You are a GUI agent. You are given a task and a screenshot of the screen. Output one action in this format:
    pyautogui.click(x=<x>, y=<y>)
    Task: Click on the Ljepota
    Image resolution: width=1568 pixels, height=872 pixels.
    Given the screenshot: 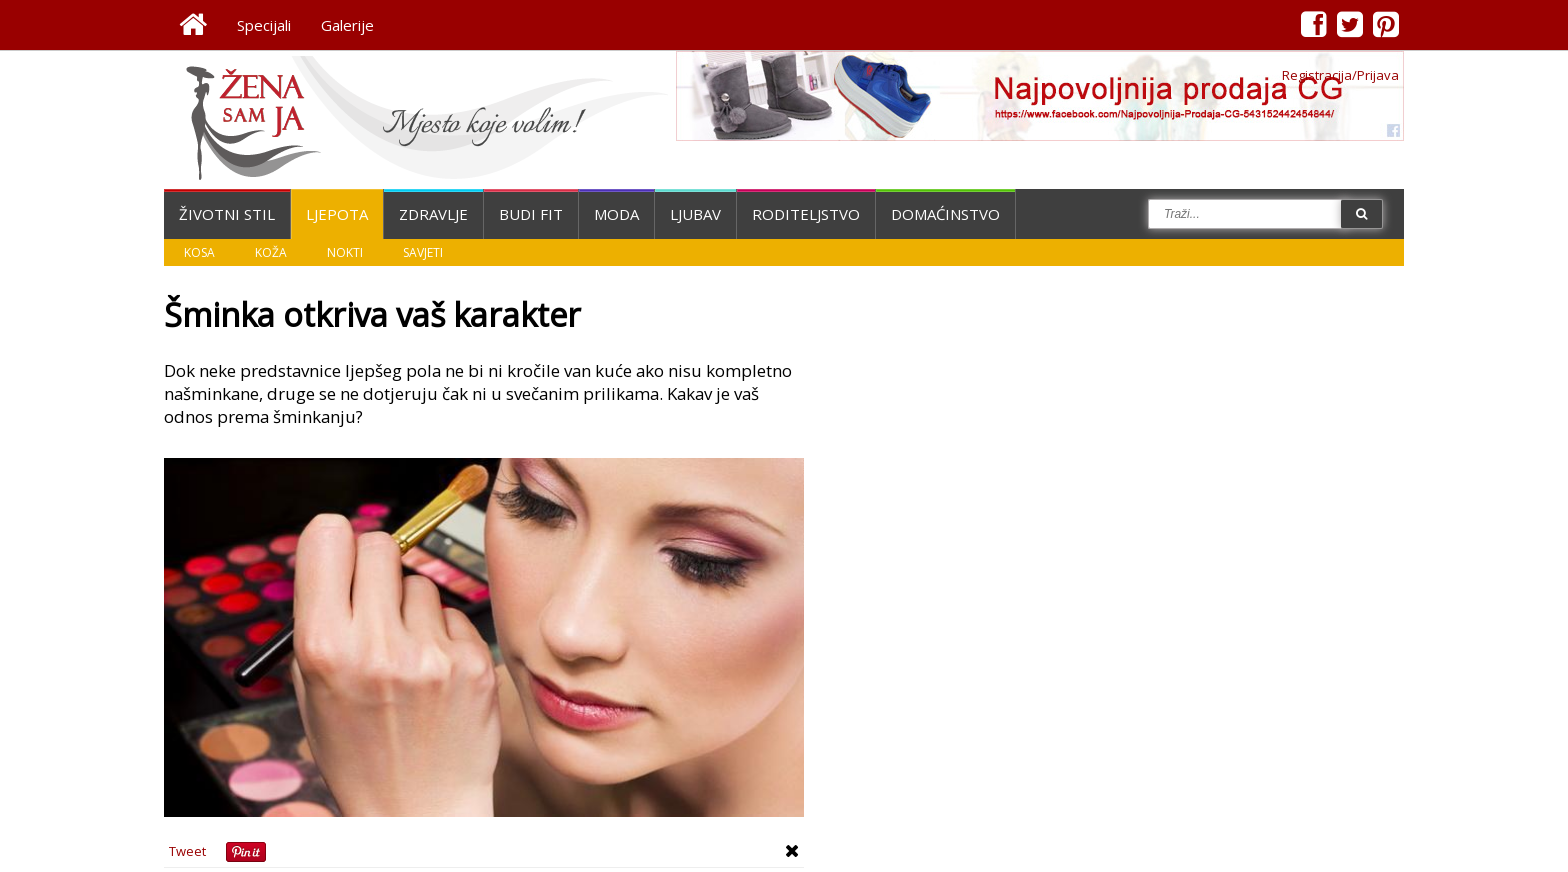 What is the action you would take?
    pyautogui.click(x=337, y=214)
    